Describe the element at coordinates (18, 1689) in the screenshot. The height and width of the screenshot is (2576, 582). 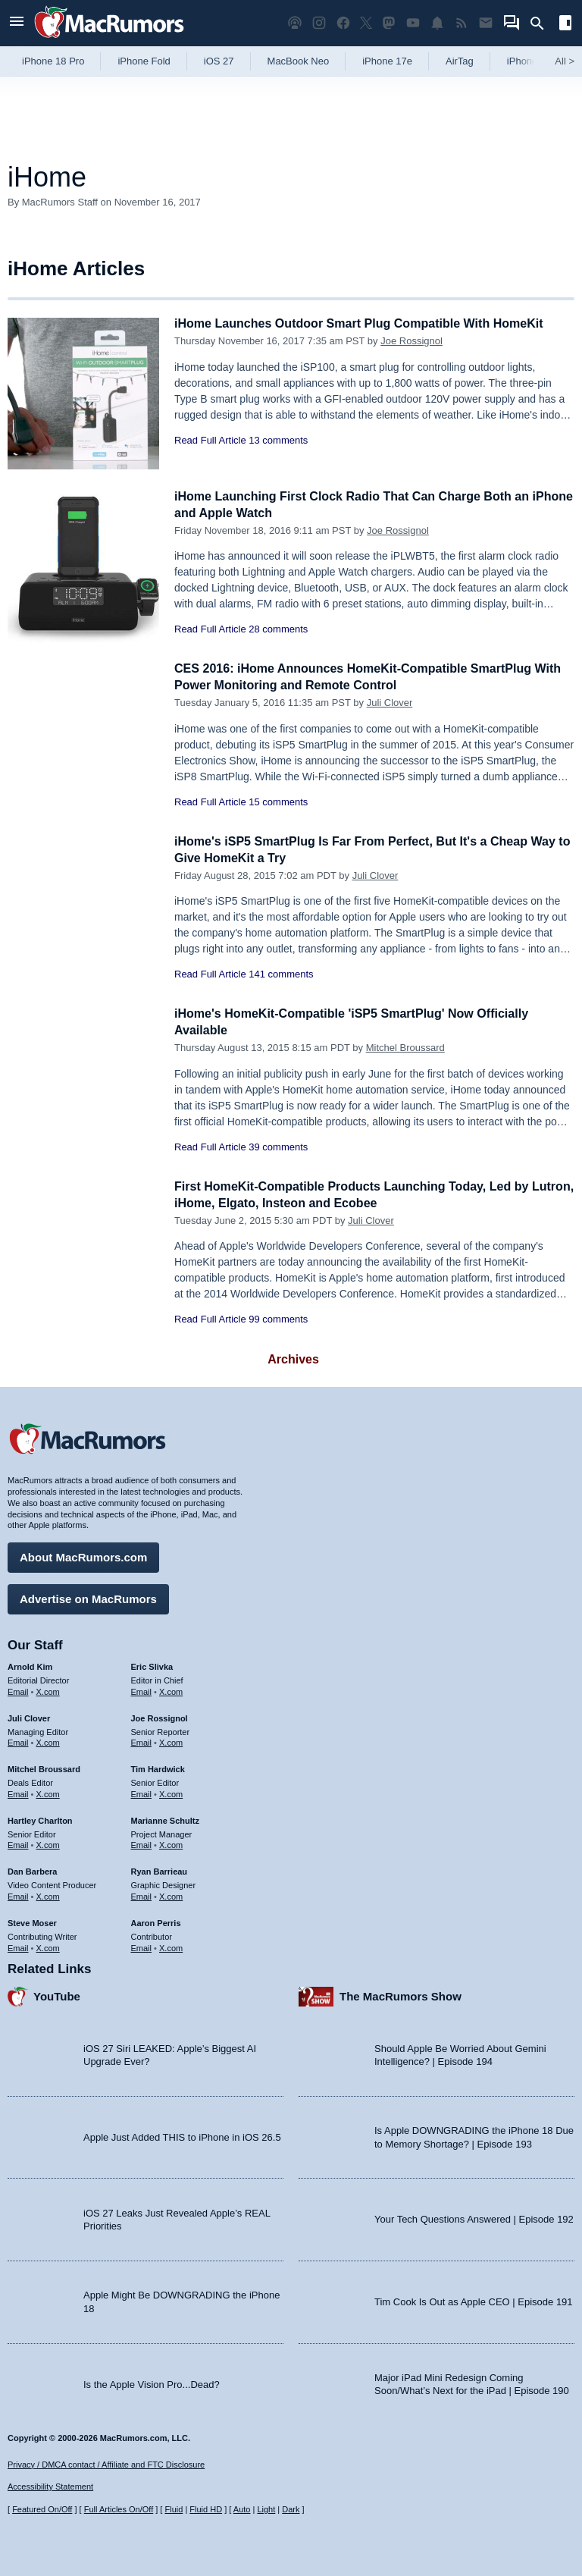
I see `Email [Email Arnold Kim in email client]` at that location.